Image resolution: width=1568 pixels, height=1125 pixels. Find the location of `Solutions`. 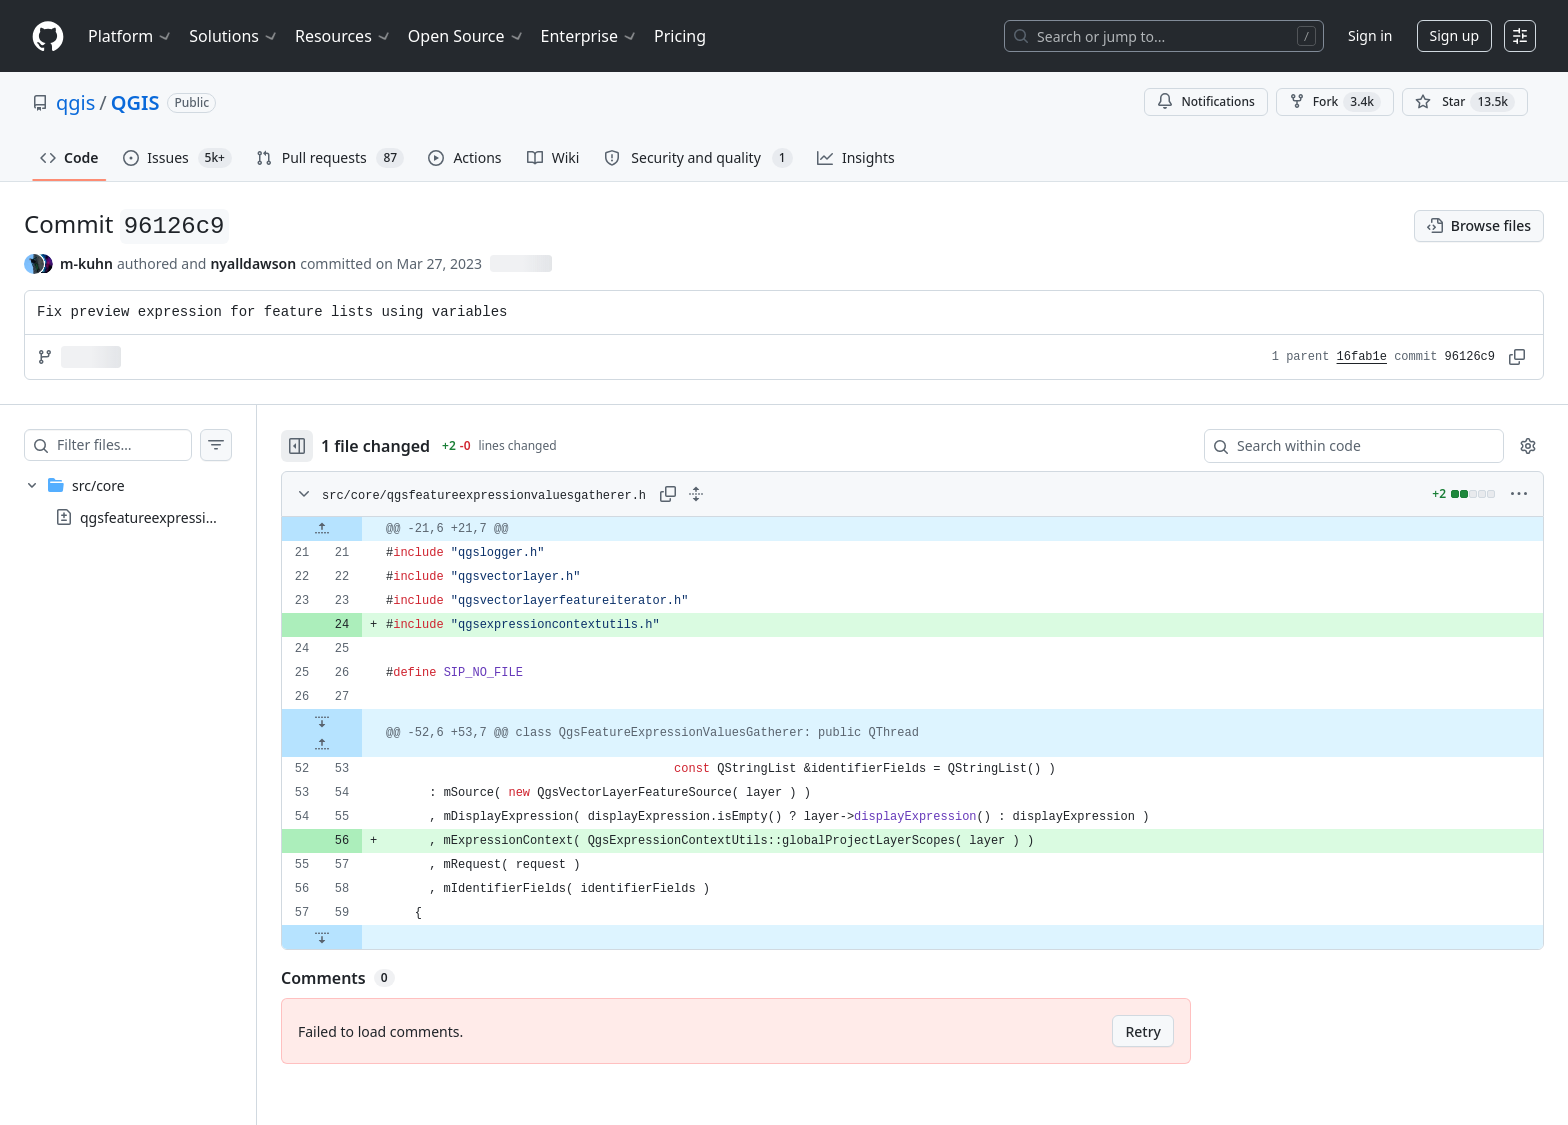

Solutions is located at coordinates (234, 36).